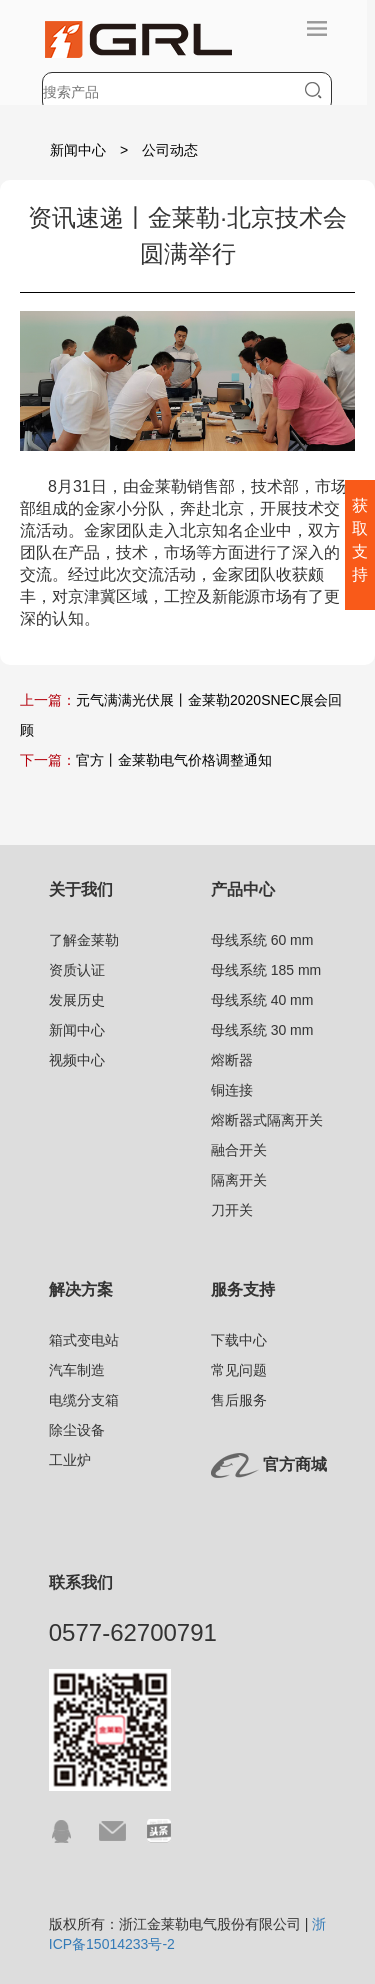  I want to click on 母线系统 60 mm, so click(262, 940).